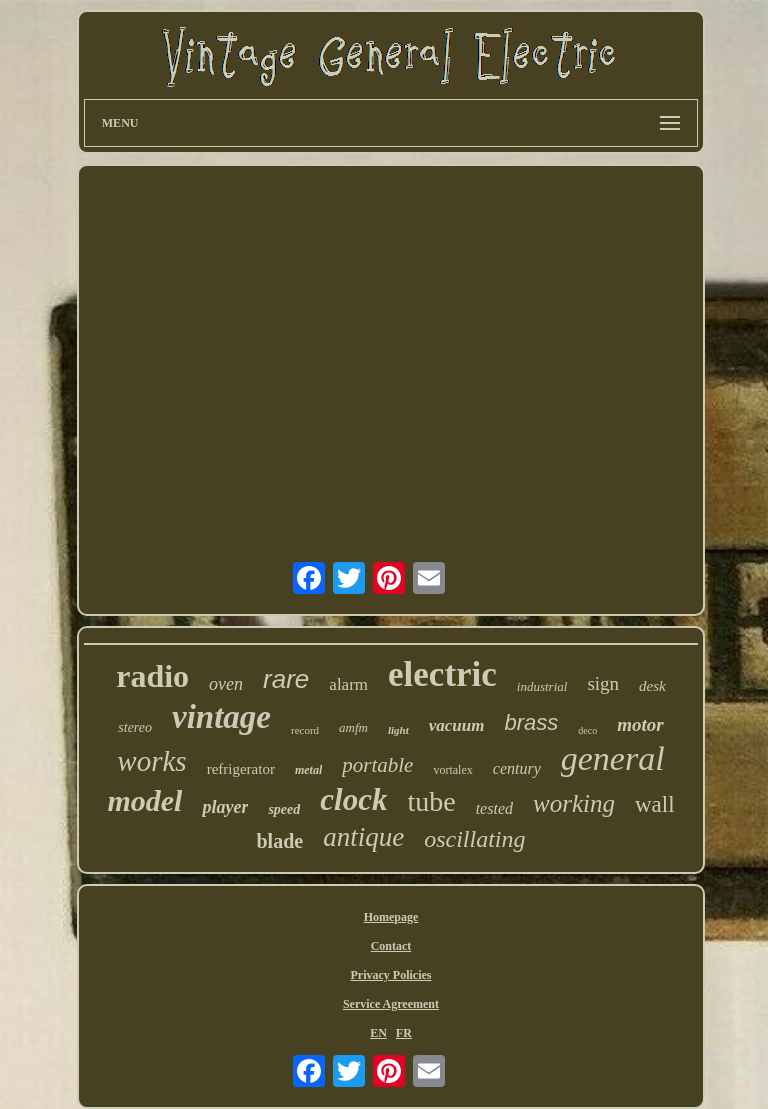 This screenshot has height=1109, width=768. Describe the element at coordinates (517, 768) in the screenshot. I see `century` at that location.